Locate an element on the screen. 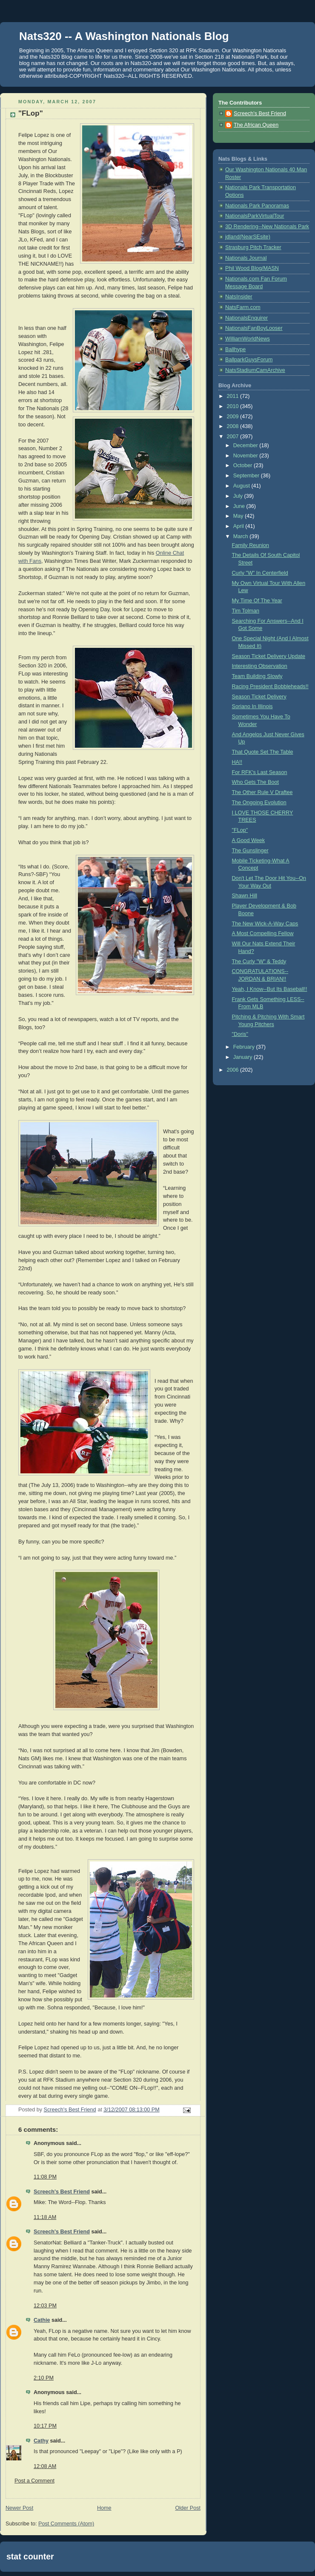  11:18 AM is located at coordinates (45, 2217).